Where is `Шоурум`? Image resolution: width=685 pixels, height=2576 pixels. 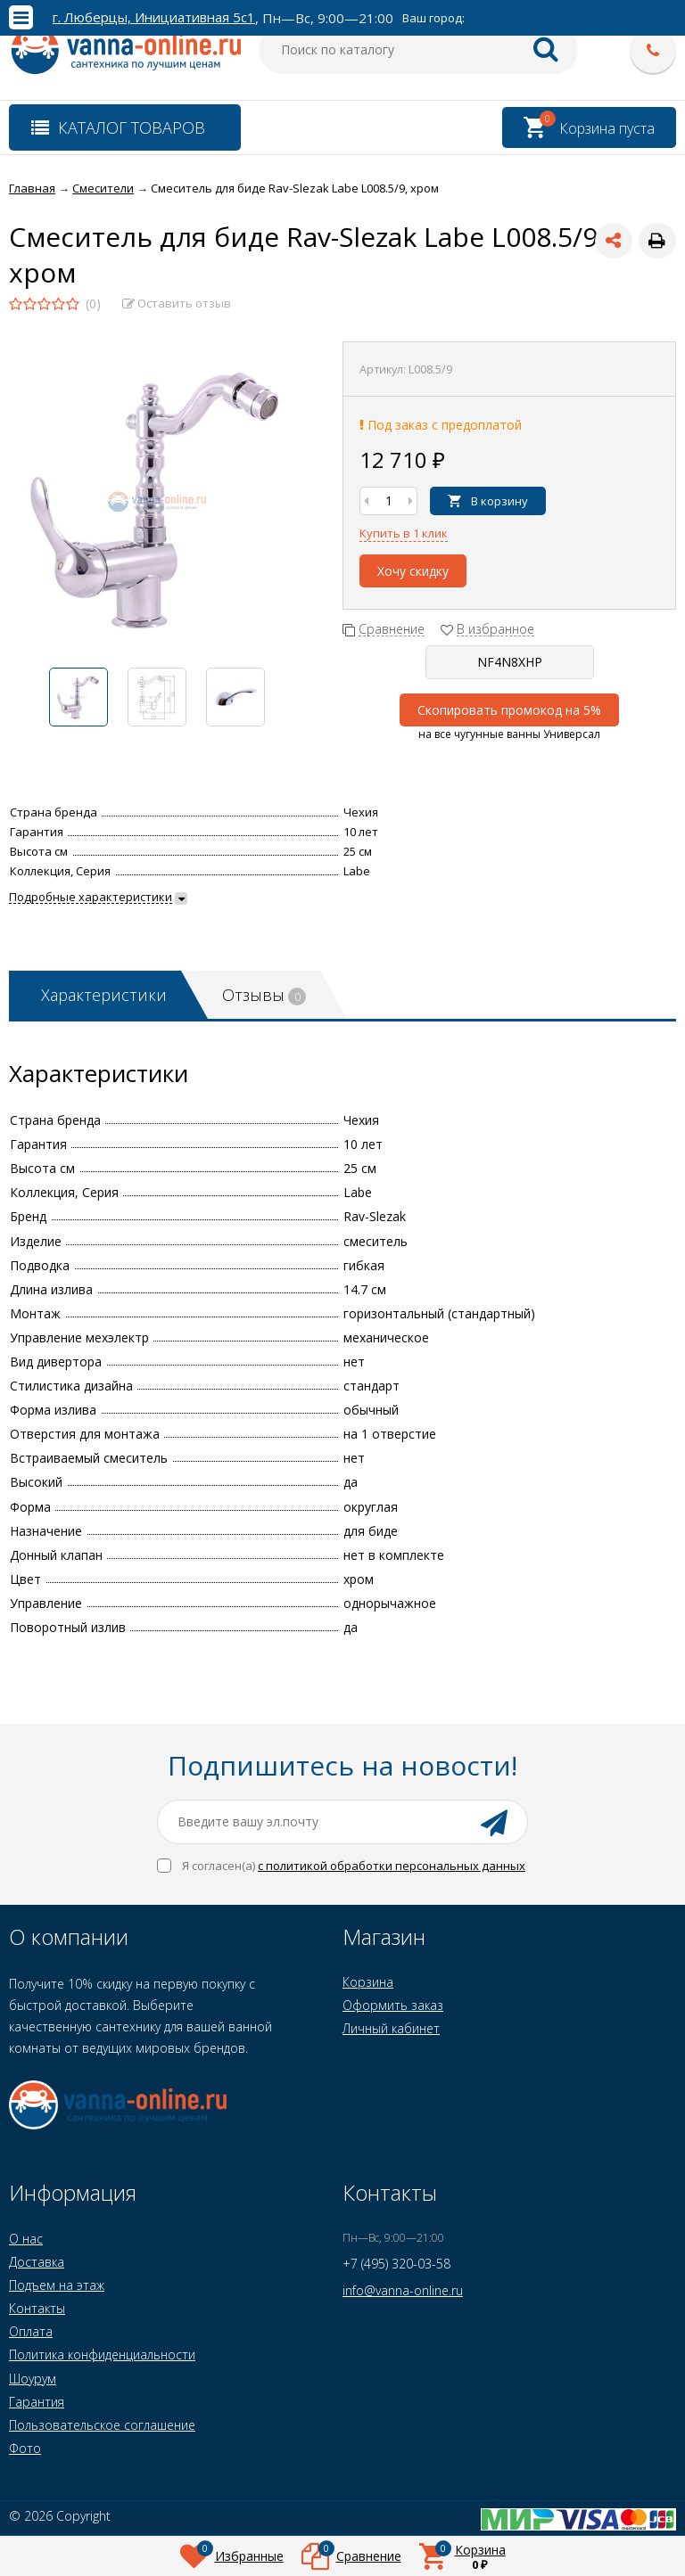 Шоурум is located at coordinates (32, 2378).